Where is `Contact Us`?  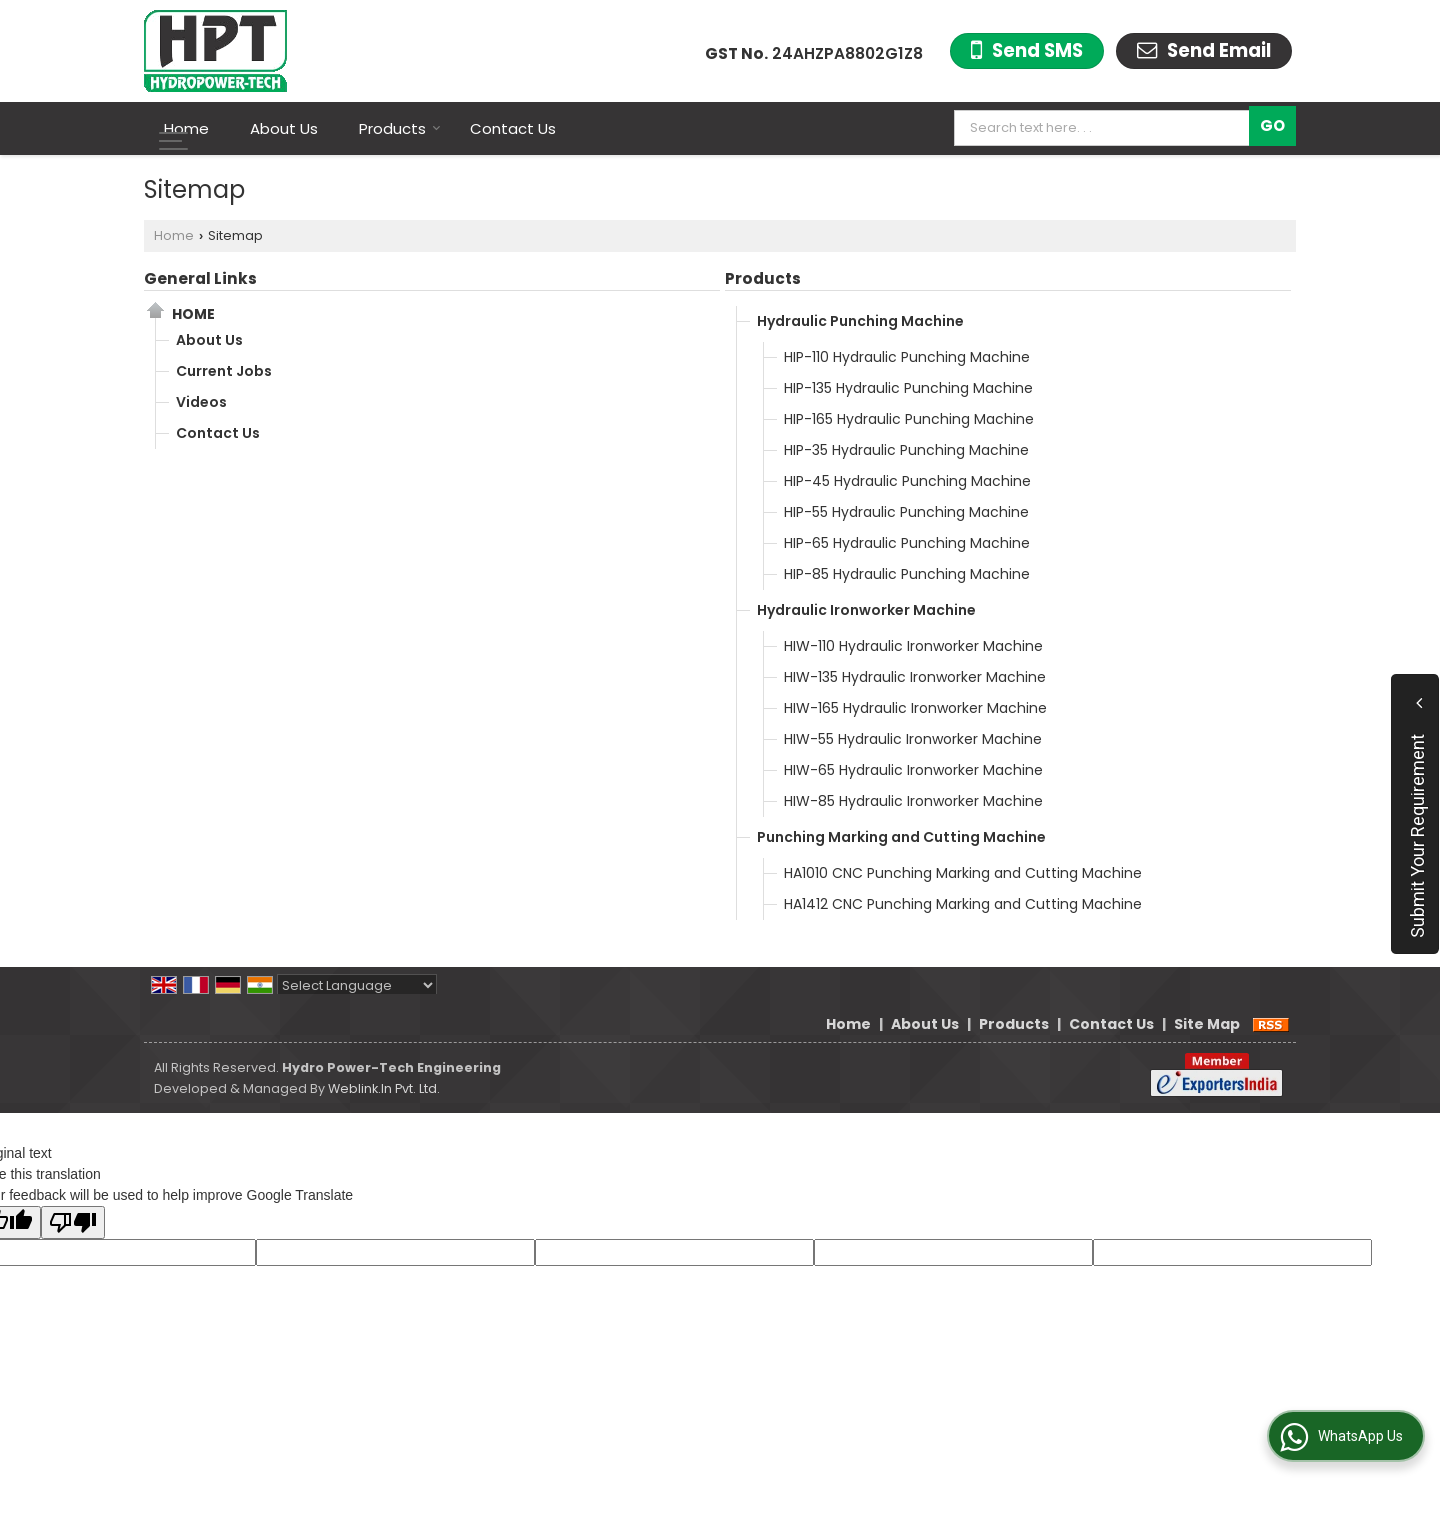
Contact Us is located at coordinates (513, 128).